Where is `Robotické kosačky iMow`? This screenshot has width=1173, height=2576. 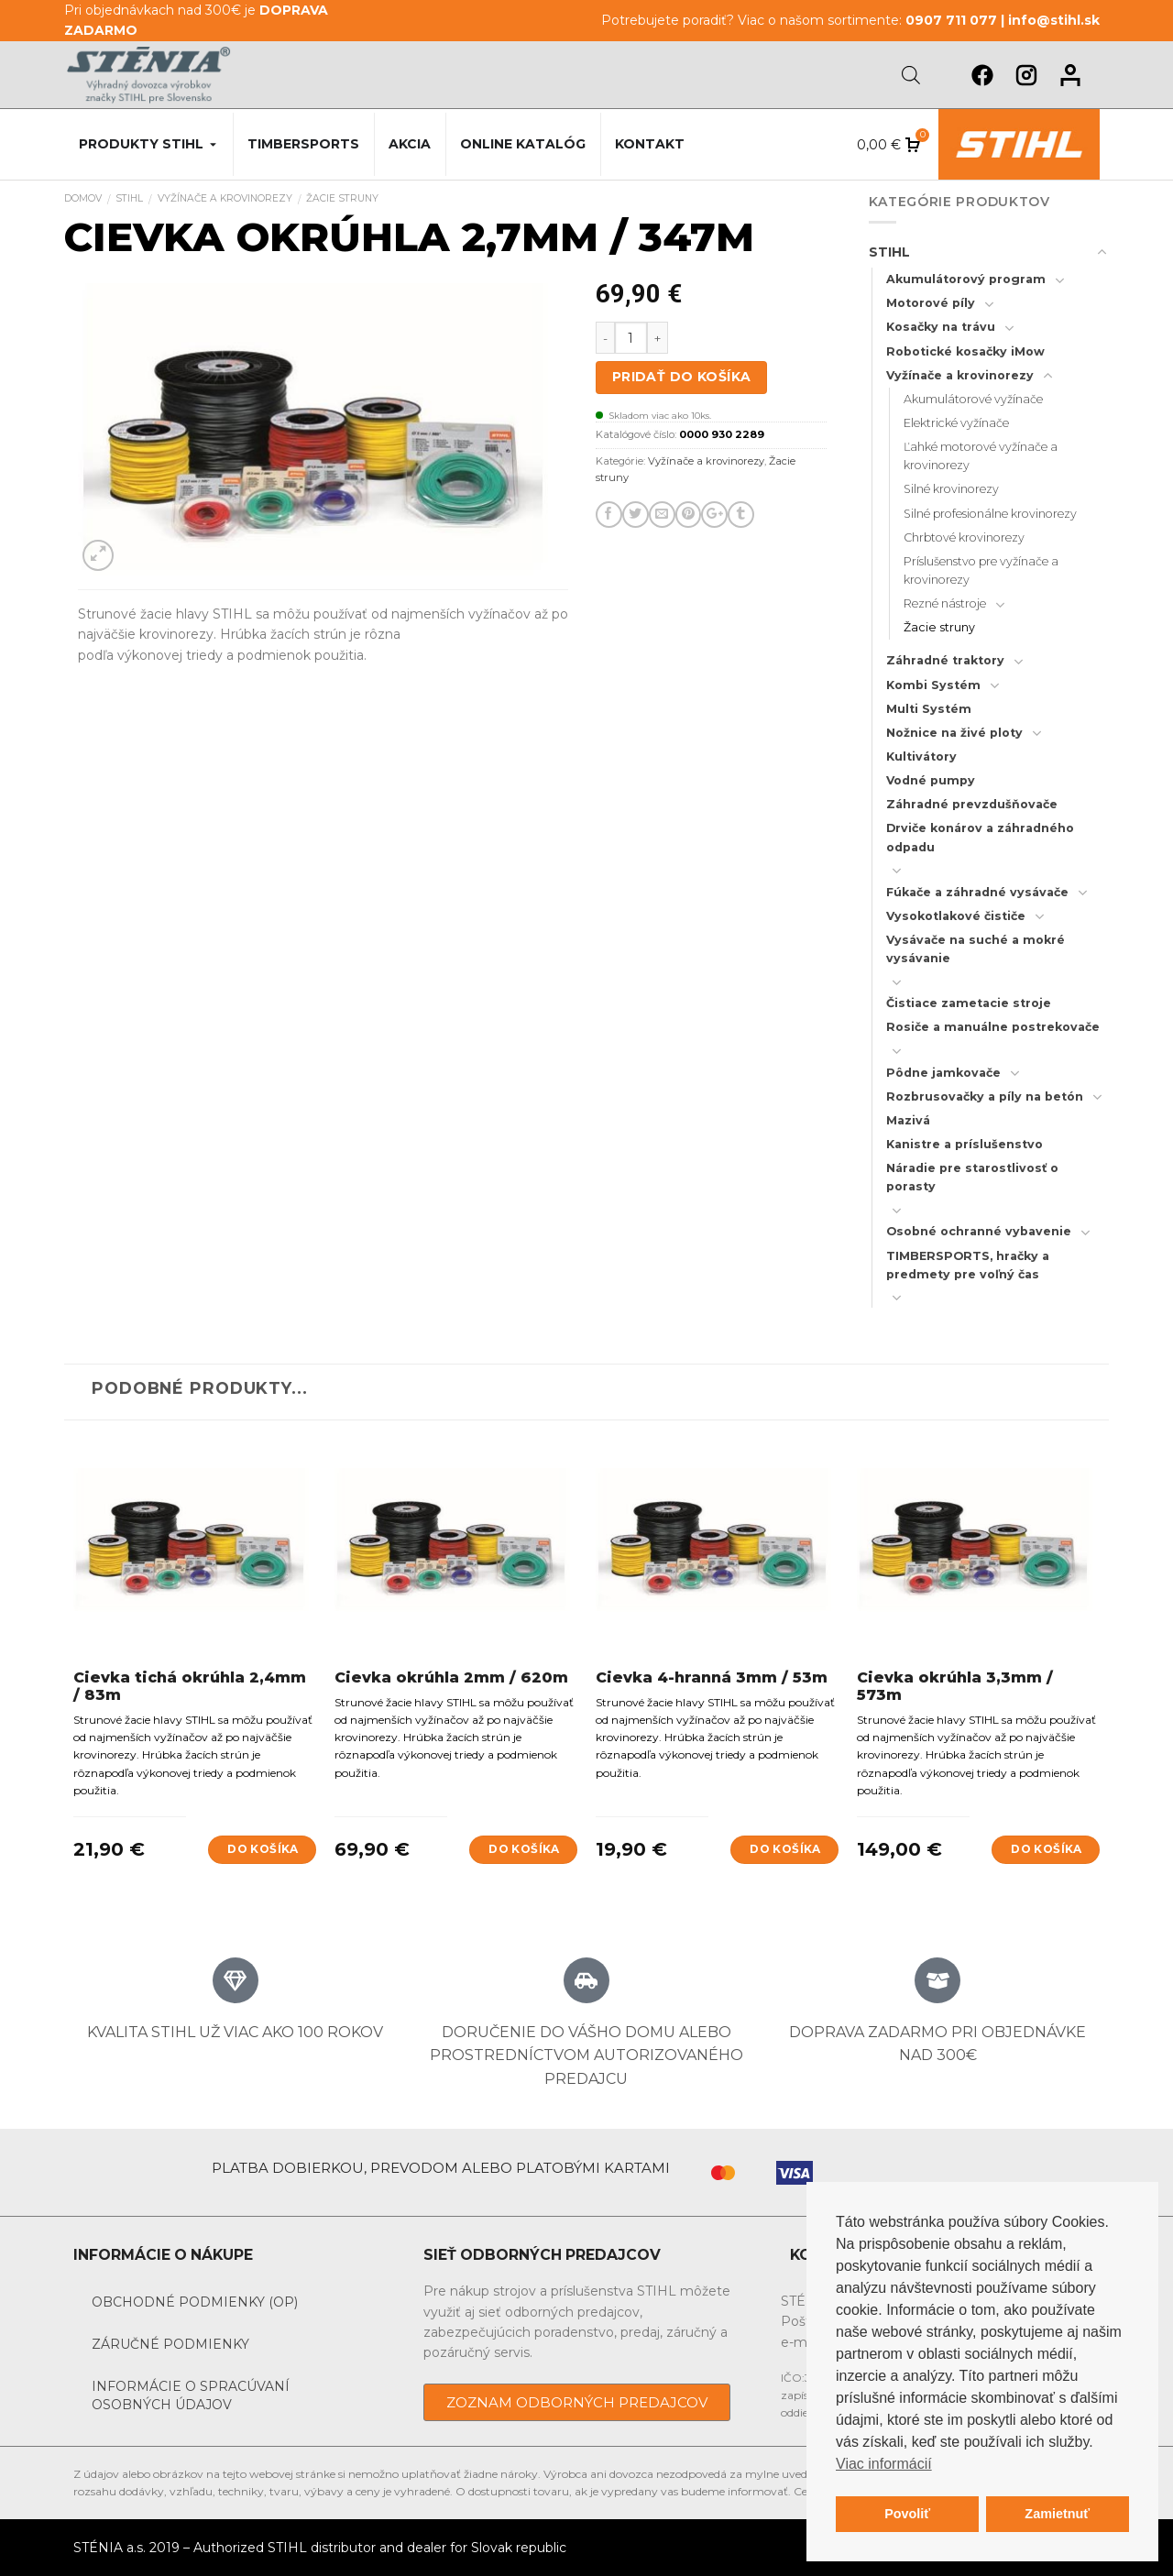 Robotické kosačky iMow is located at coordinates (965, 351).